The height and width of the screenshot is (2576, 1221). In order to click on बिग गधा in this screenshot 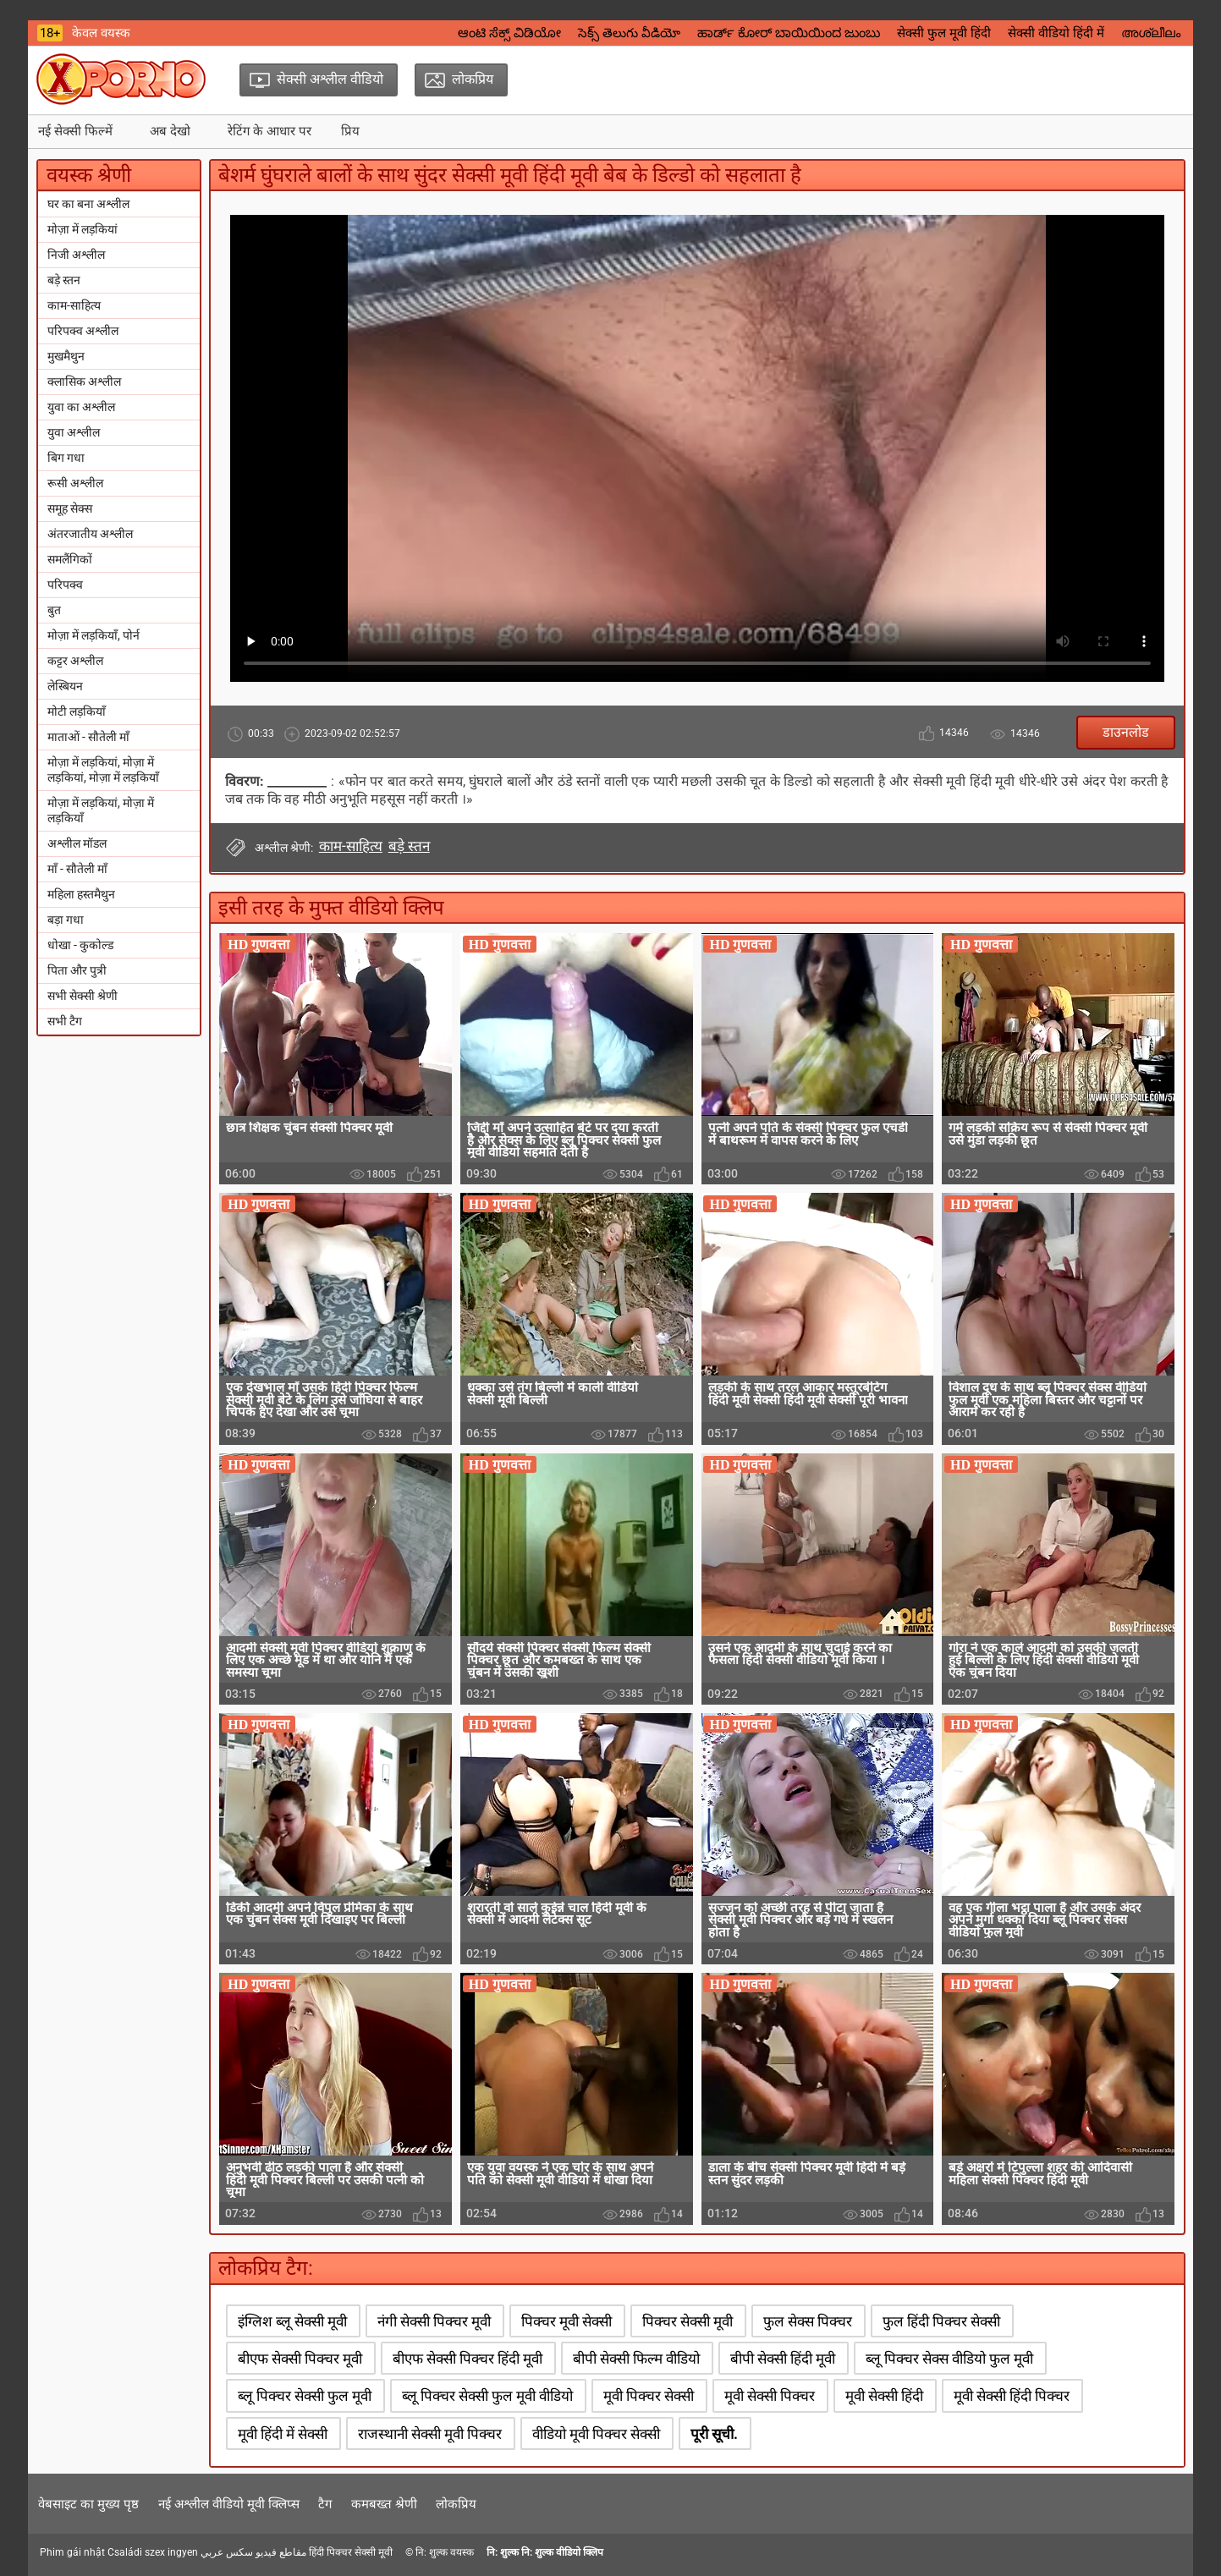, I will do `click(66, 457)`.